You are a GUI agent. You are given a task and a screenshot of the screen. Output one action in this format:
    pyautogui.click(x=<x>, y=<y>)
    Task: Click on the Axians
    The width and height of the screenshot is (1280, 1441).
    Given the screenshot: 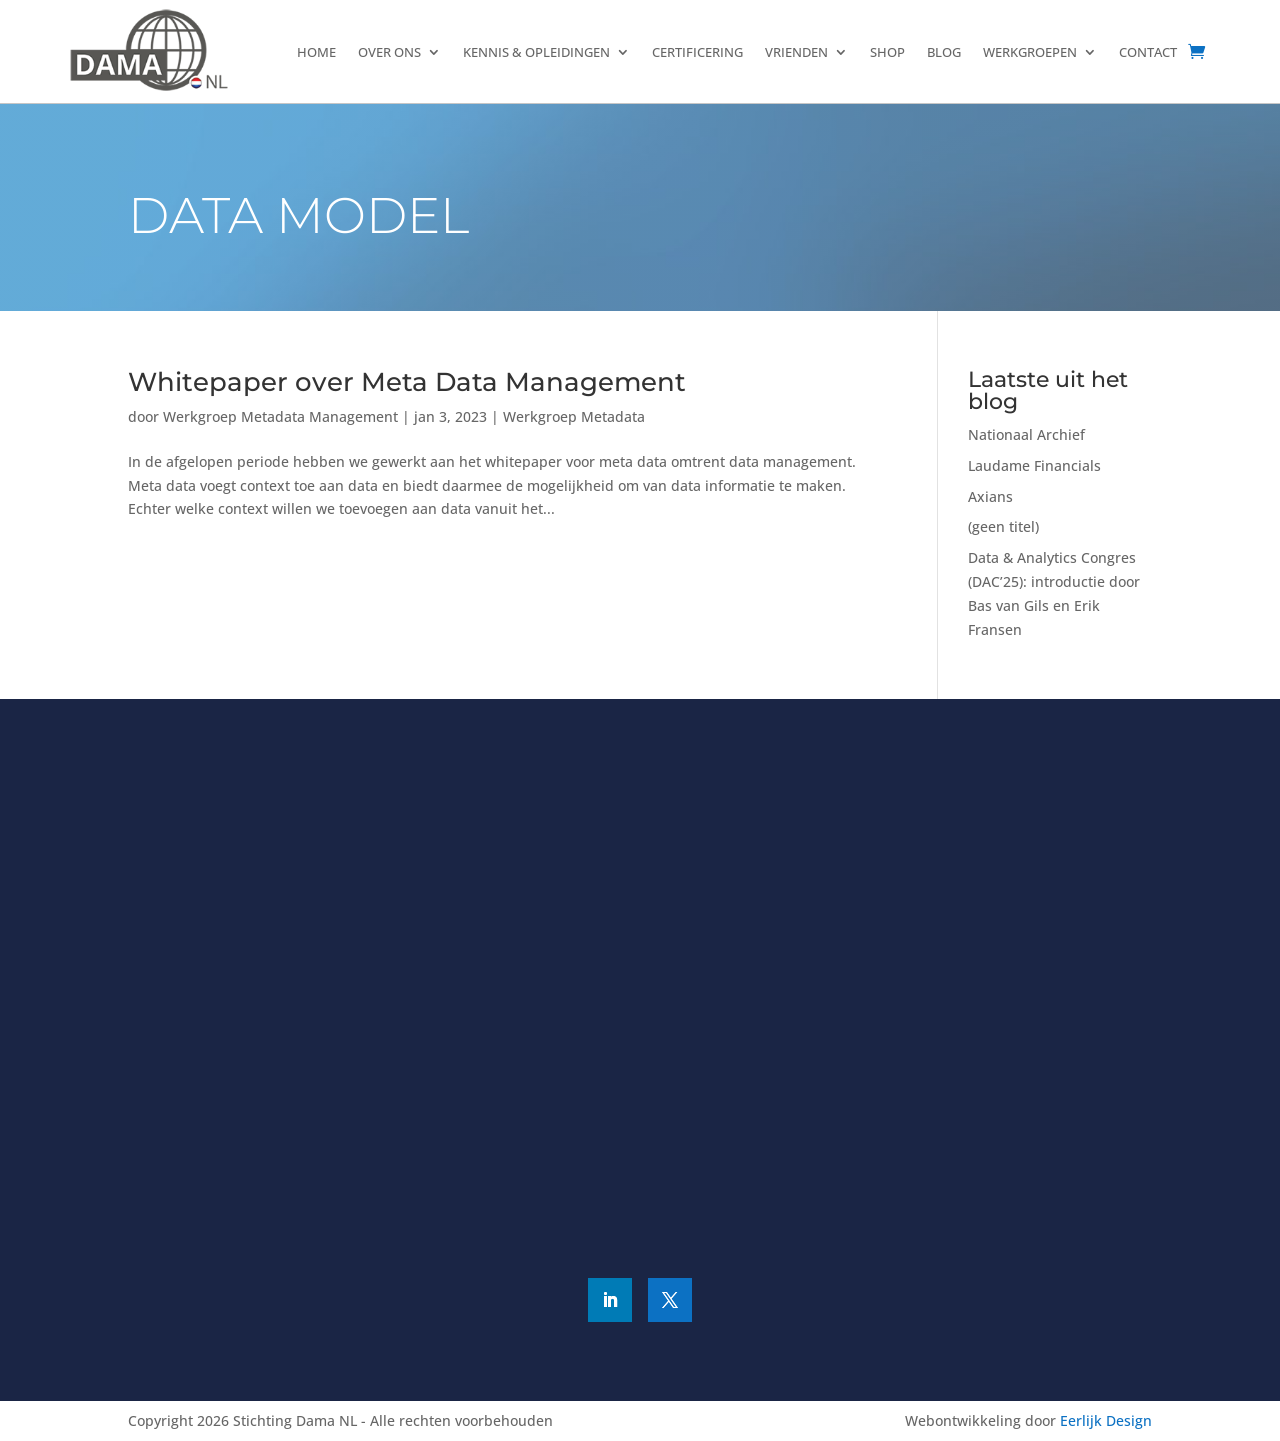 What is the action you would take?
    pyautogui.click(x=990, y=496)
    